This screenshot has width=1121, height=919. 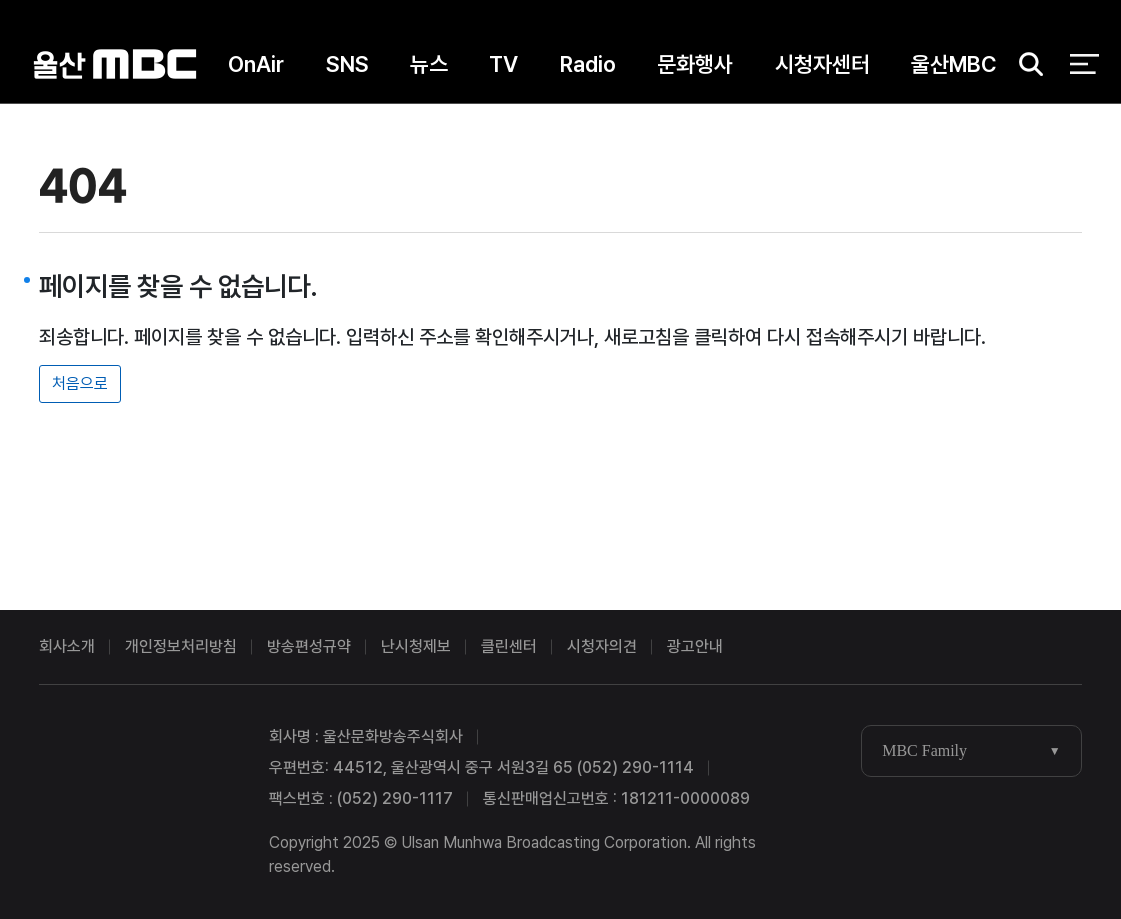 I want to click on 울산MBC, so click(x=114, y=69).